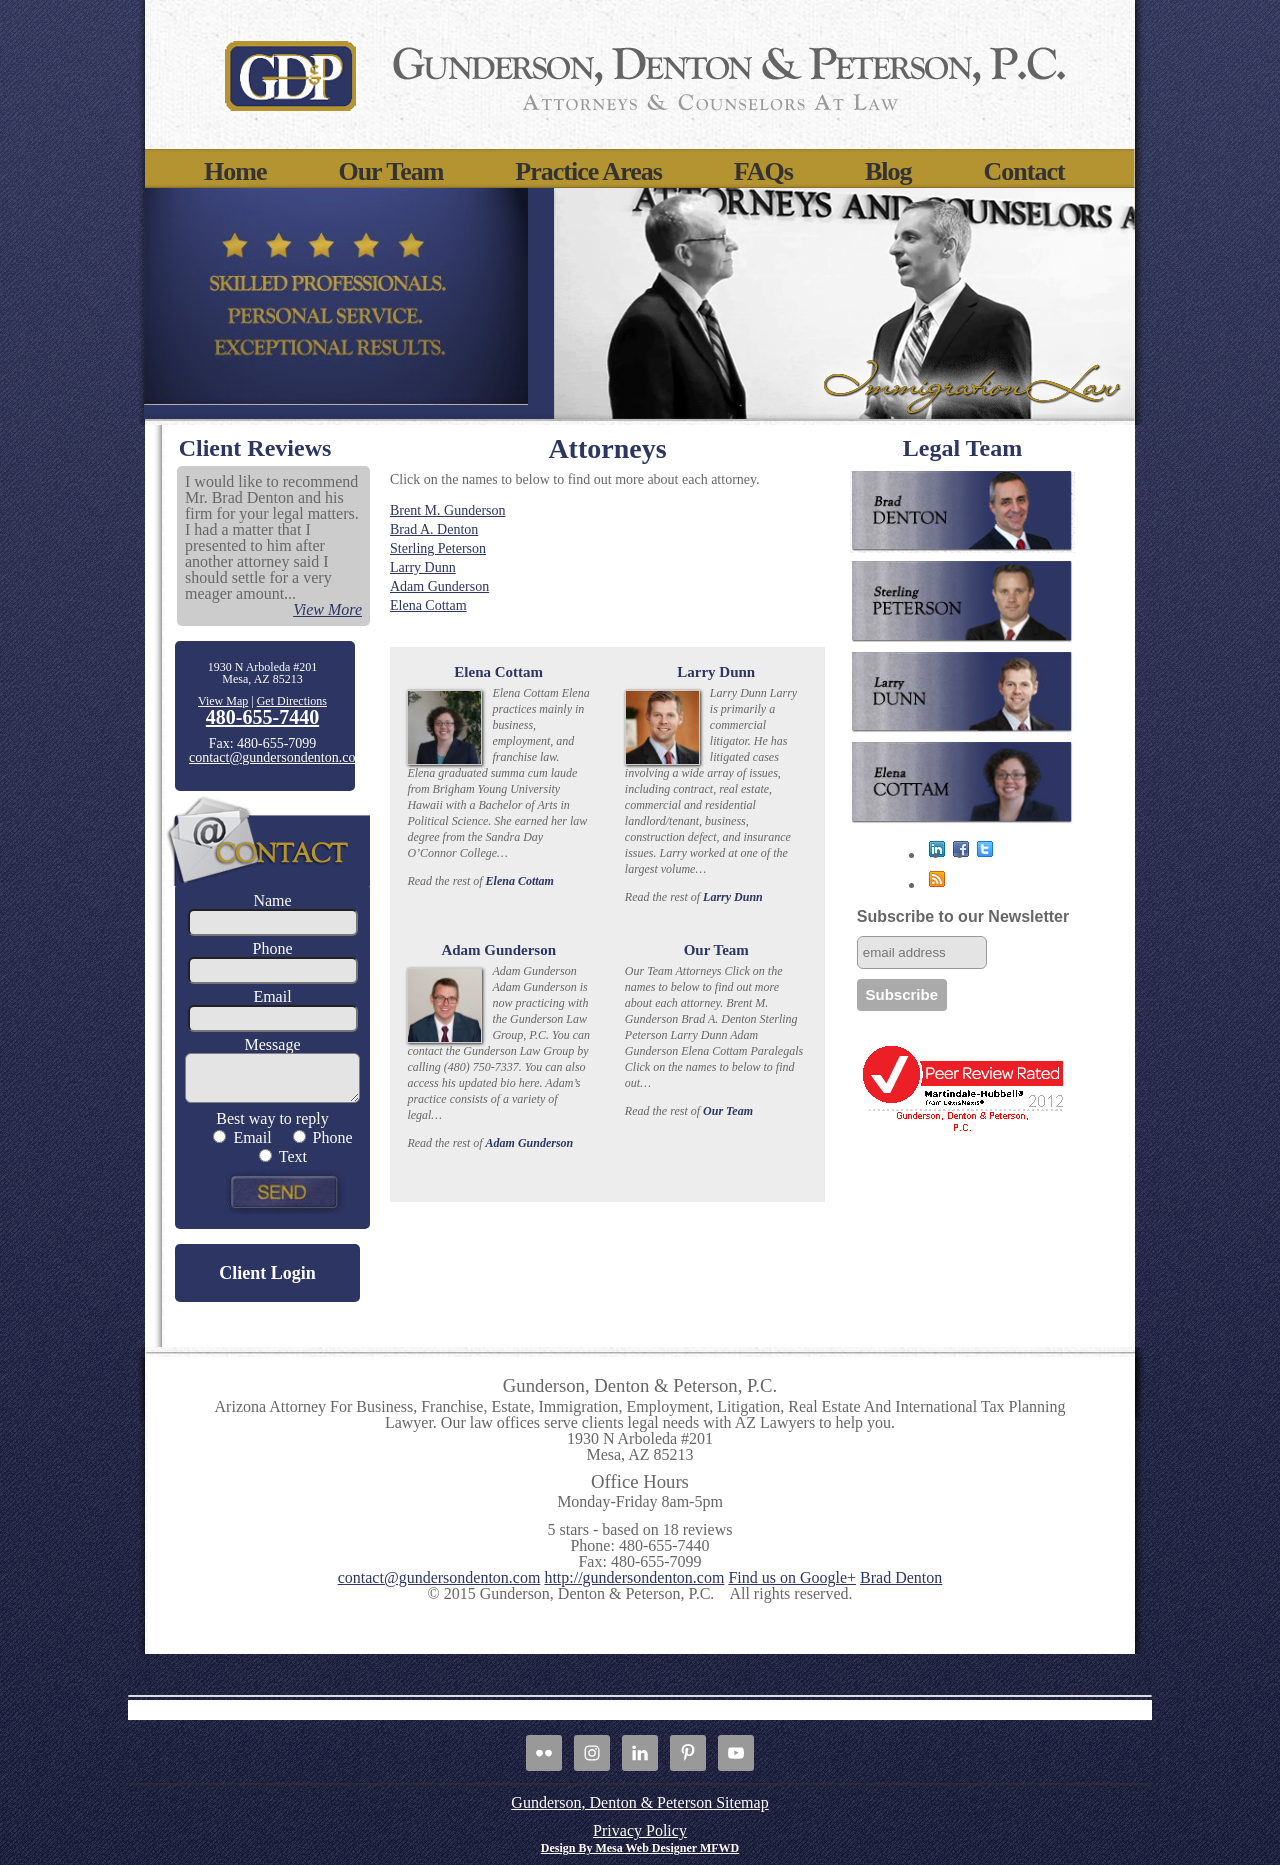  I want to click on Brent M. Gunderson, so click(448, 510).